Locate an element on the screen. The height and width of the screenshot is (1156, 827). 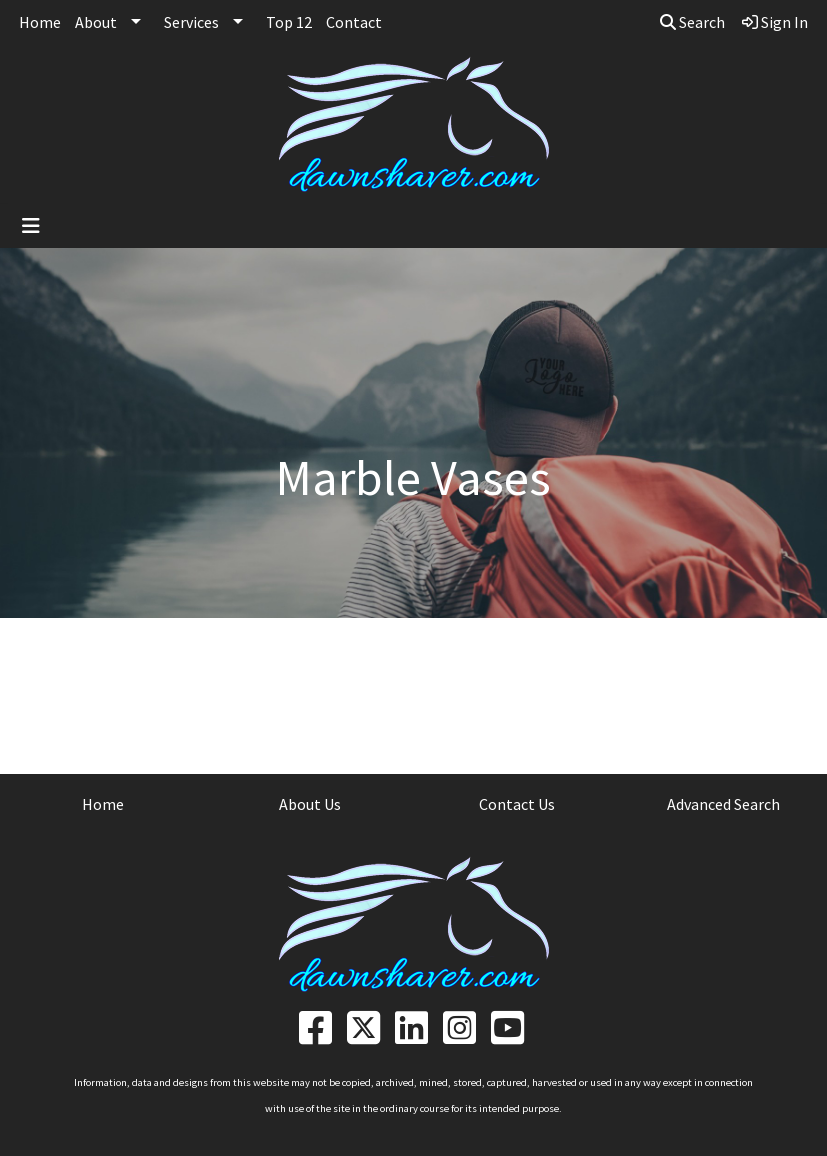
Contact Us is located at coordinates (517, 804).